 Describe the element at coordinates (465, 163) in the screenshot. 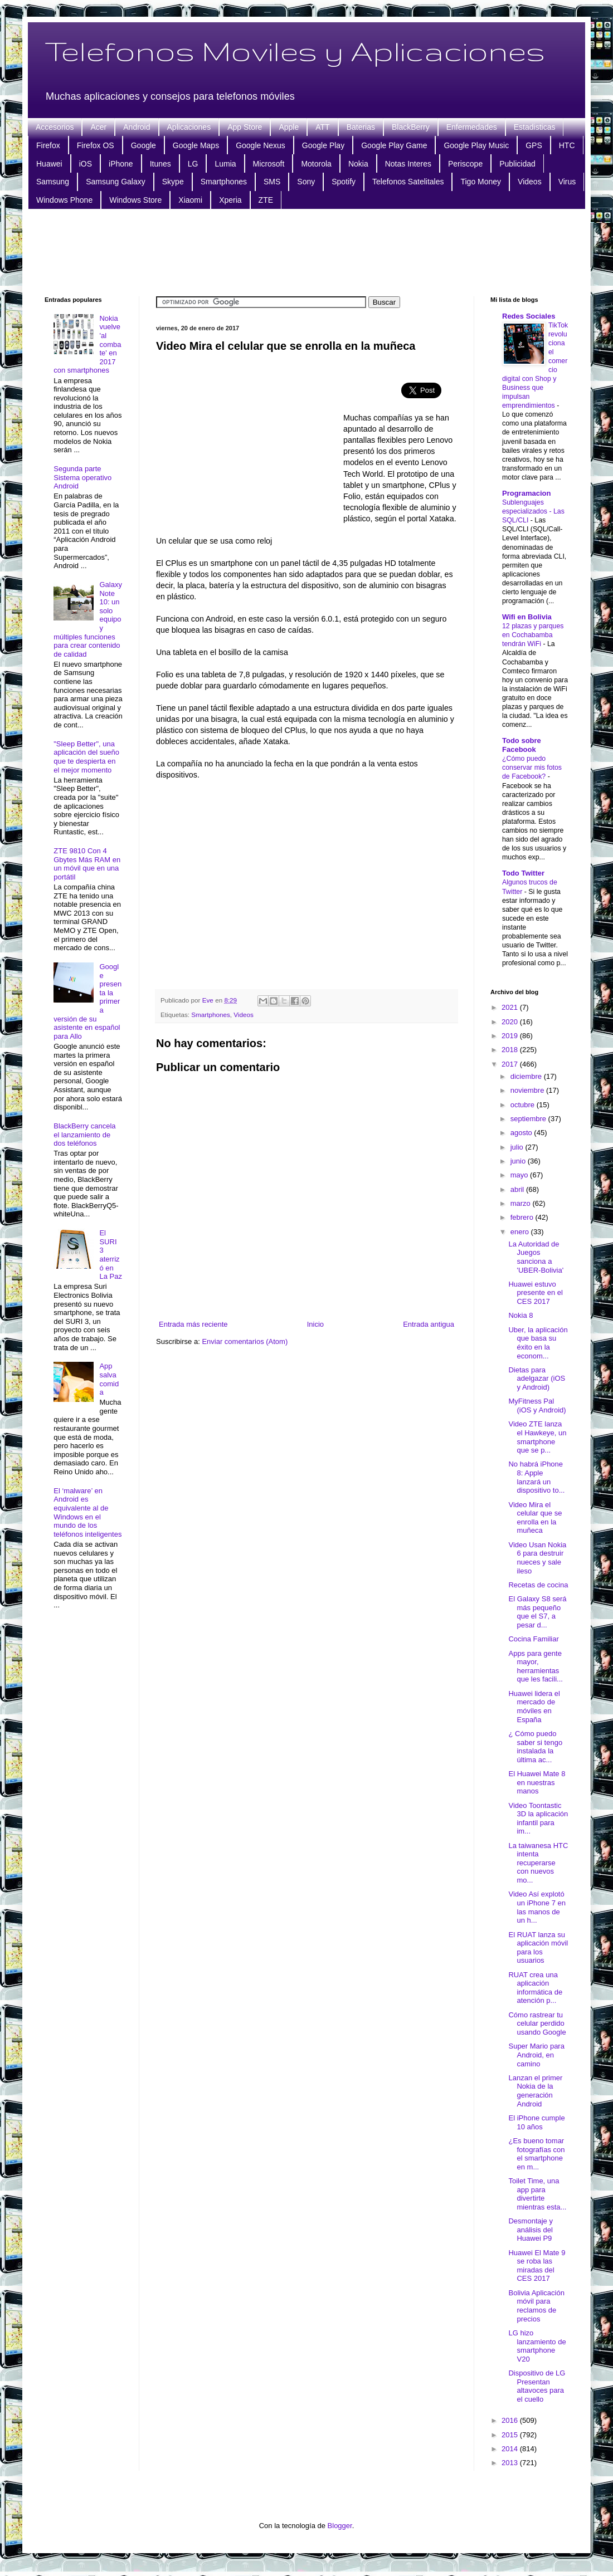

I see `Periscope` at that location.